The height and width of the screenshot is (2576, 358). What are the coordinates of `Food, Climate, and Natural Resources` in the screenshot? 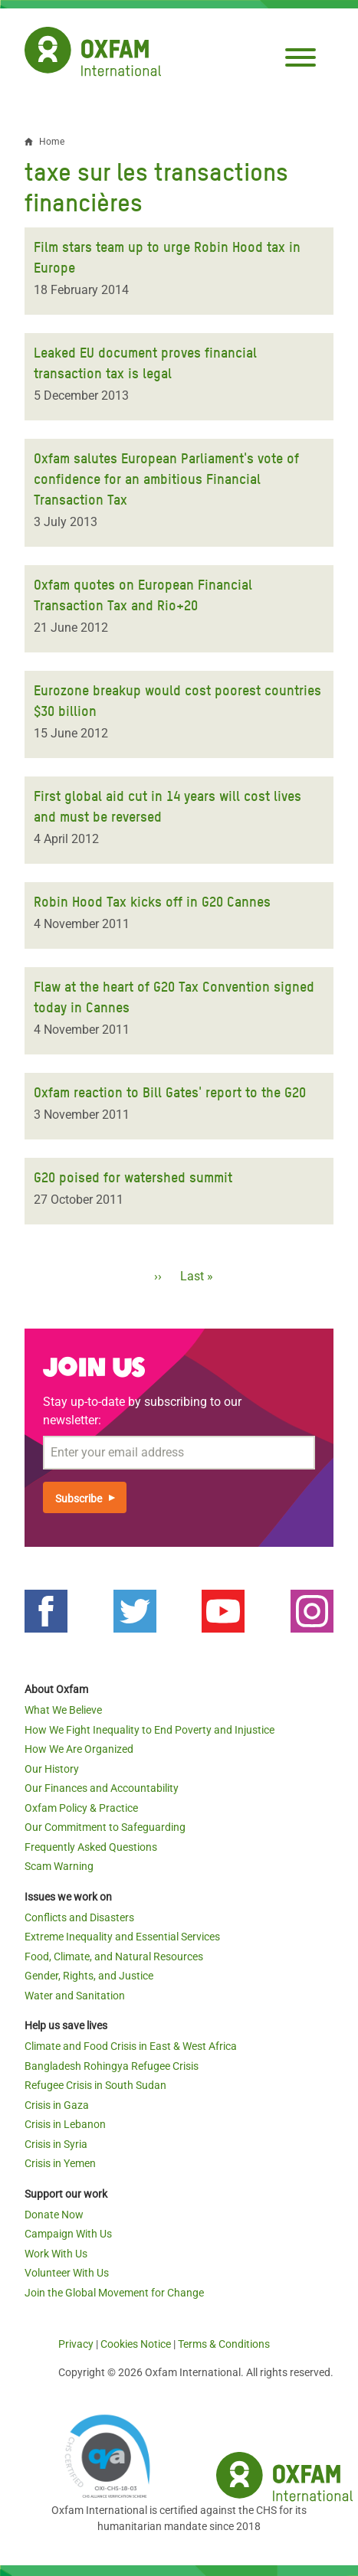 It's located at (114, 1956).